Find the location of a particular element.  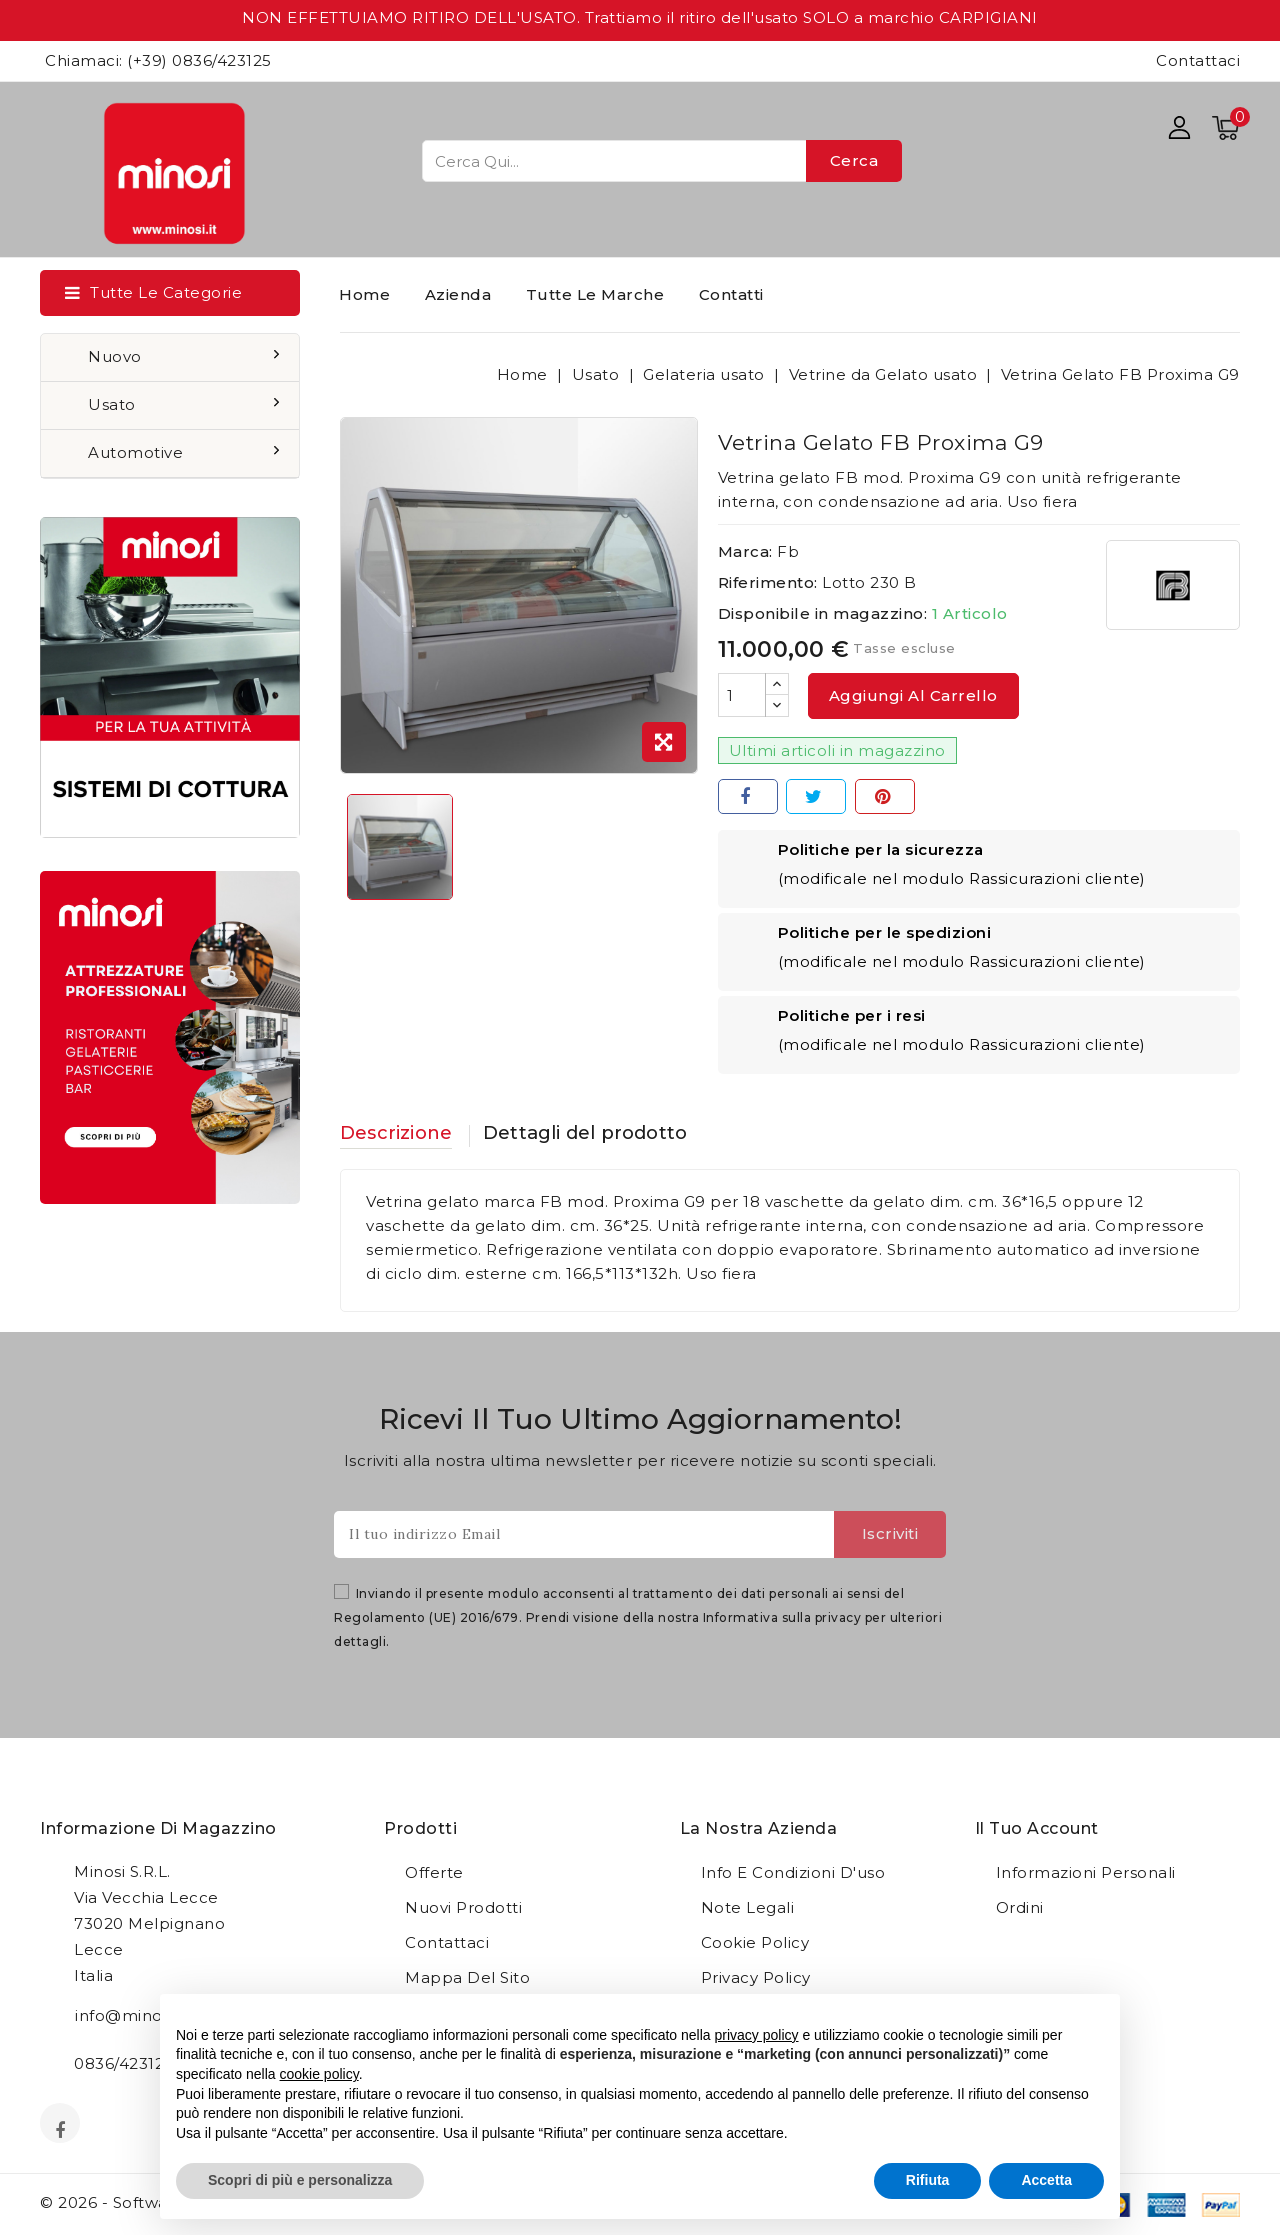

Info e condizioni d'uso is located at coordinates (793, 1873).